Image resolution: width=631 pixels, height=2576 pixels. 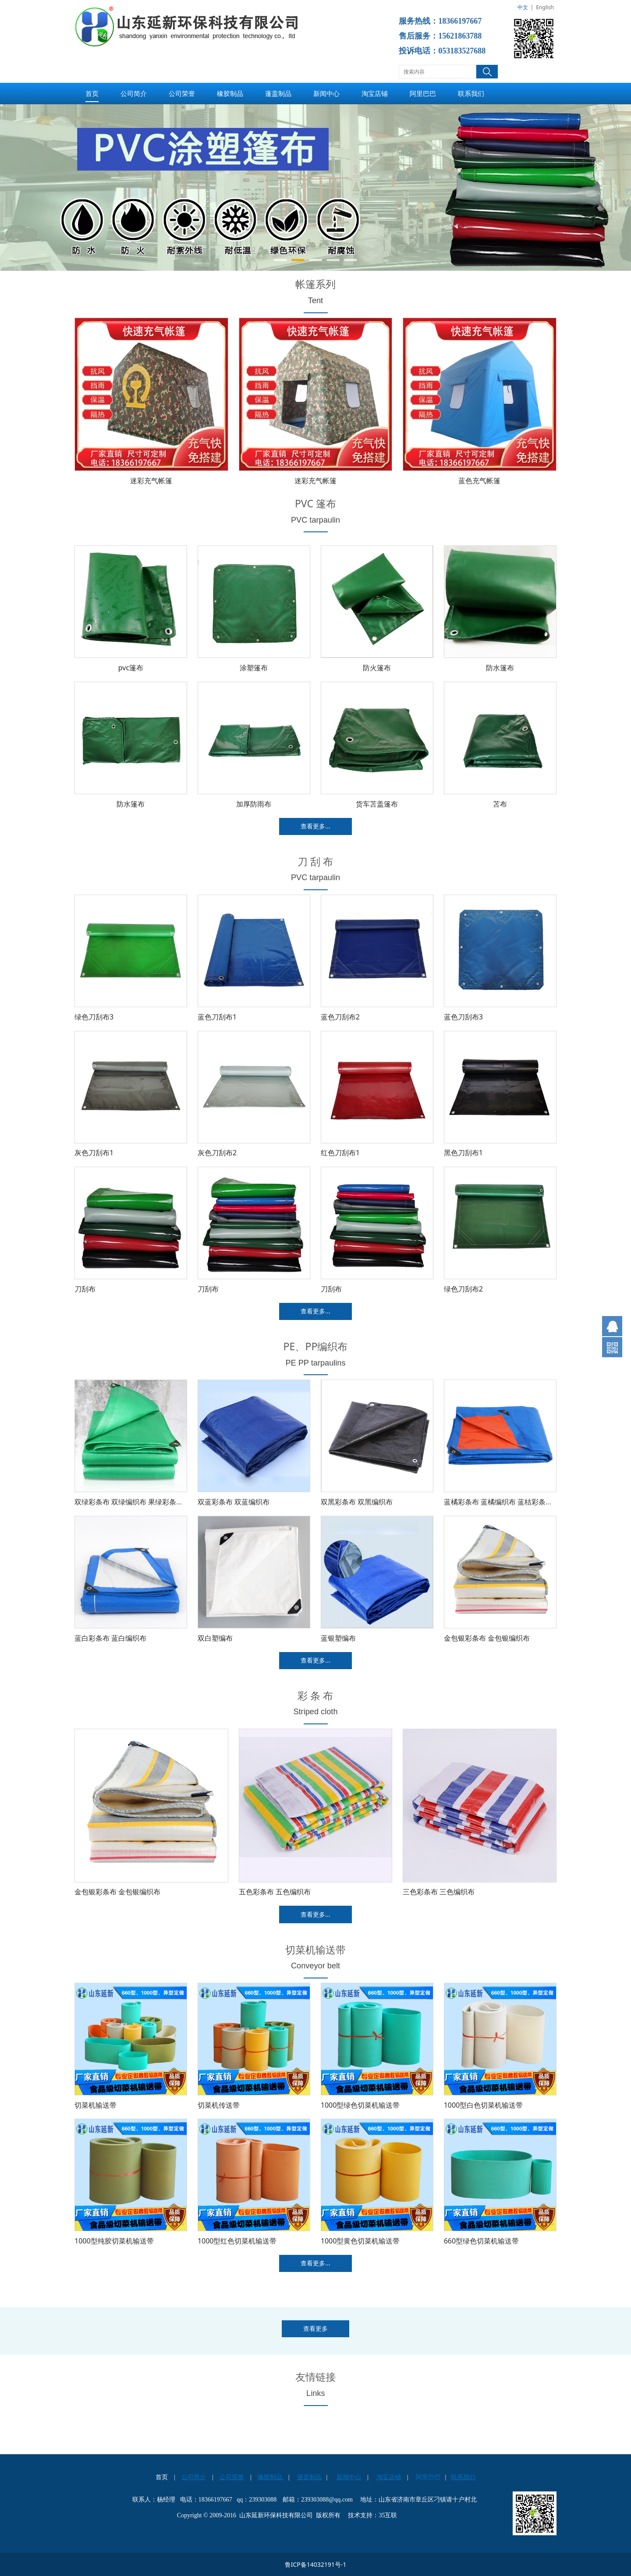 I want to click on 蓬盖制品, so click(x=278, y=93).